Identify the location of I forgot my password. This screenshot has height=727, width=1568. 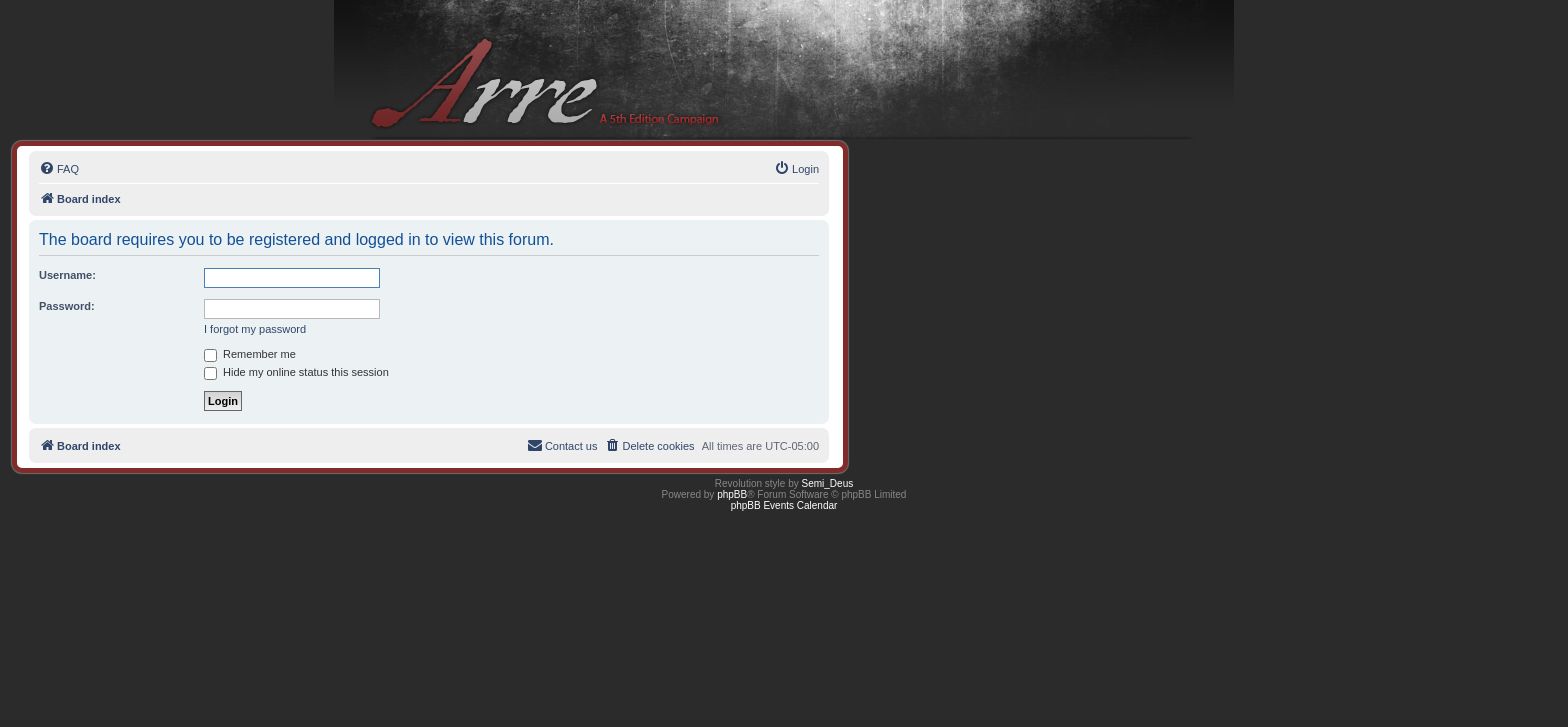
(255, 329).